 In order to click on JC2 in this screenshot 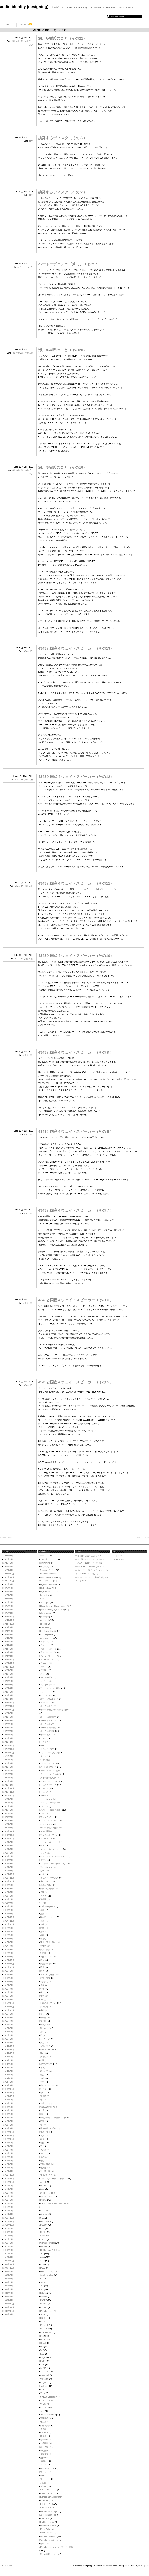, I will do `click(42, 2314)`.